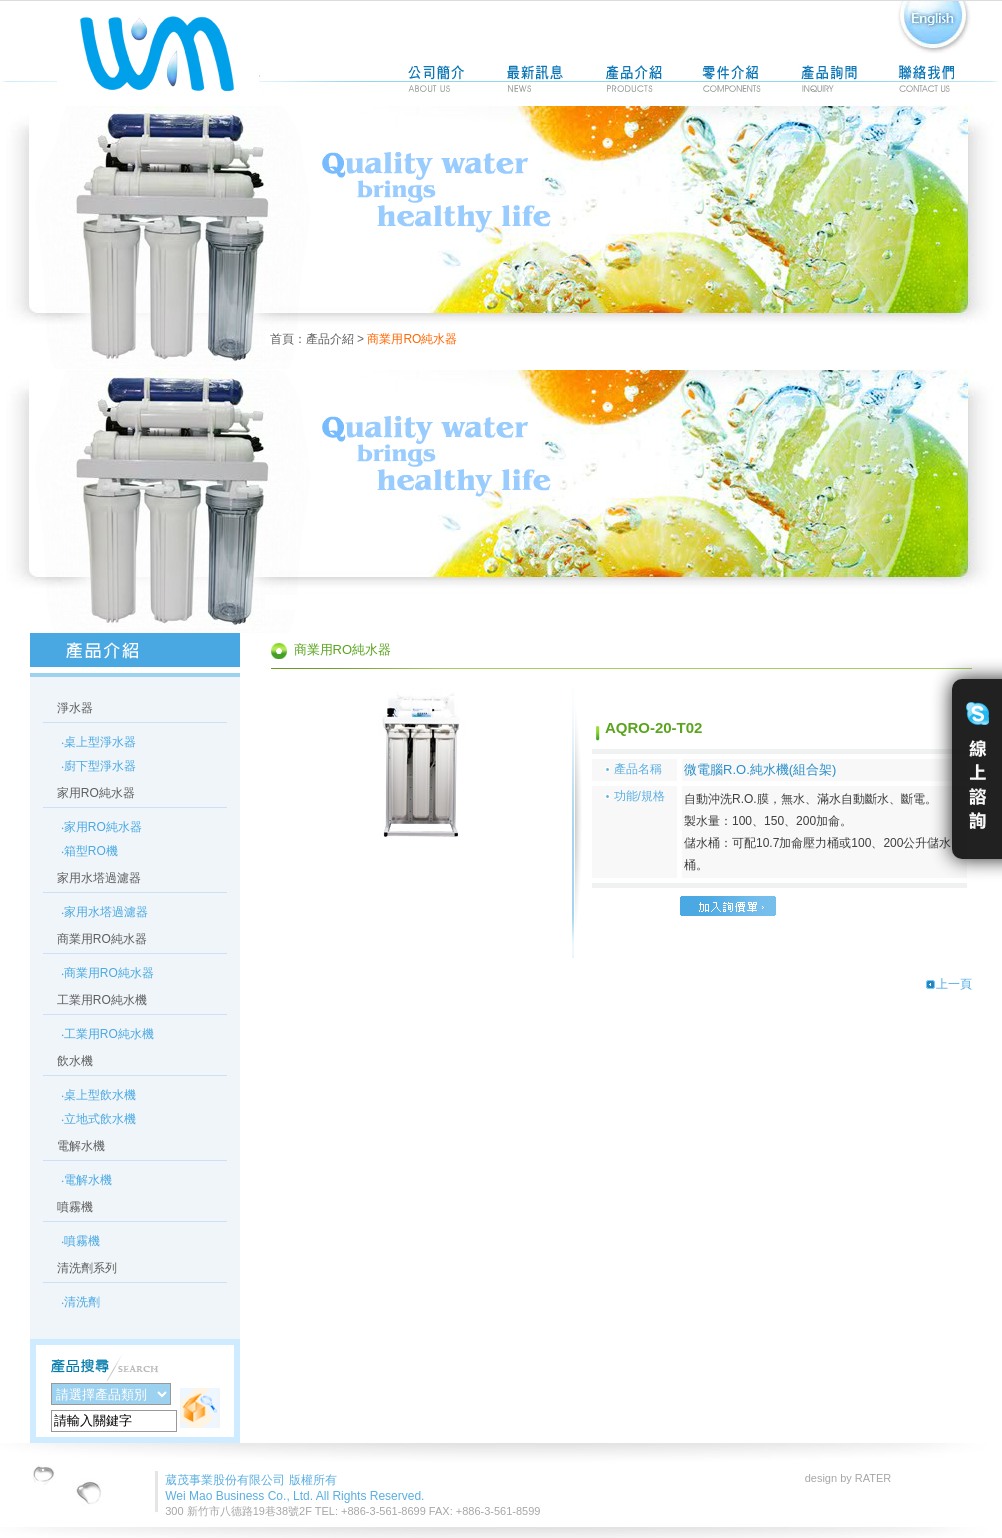 The height and width of the screenshot is (1538, 1002). Describe the element at coordinates (98, 766) in the screenshot. I see `‧廚下型淨水器` at that location.